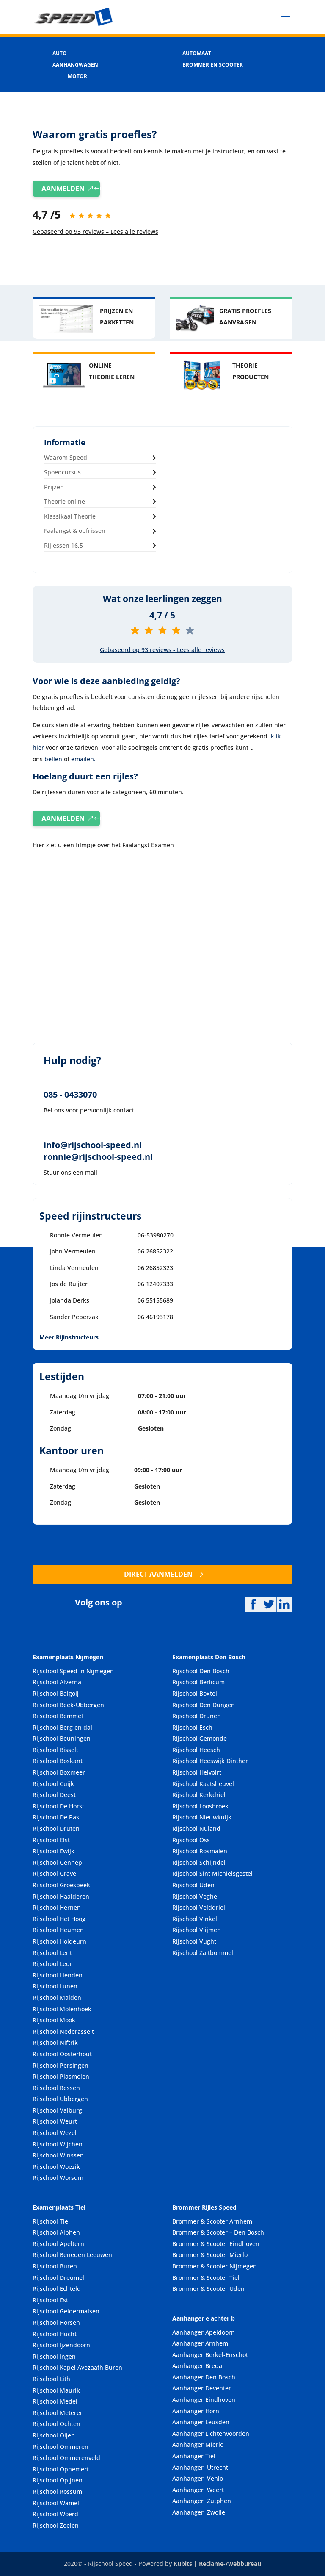 This screenshot has height=2576, width=325. Describe the element at coordinates (56, 2167) in the screenshot. I see `Rijschool Woezik` at that location.